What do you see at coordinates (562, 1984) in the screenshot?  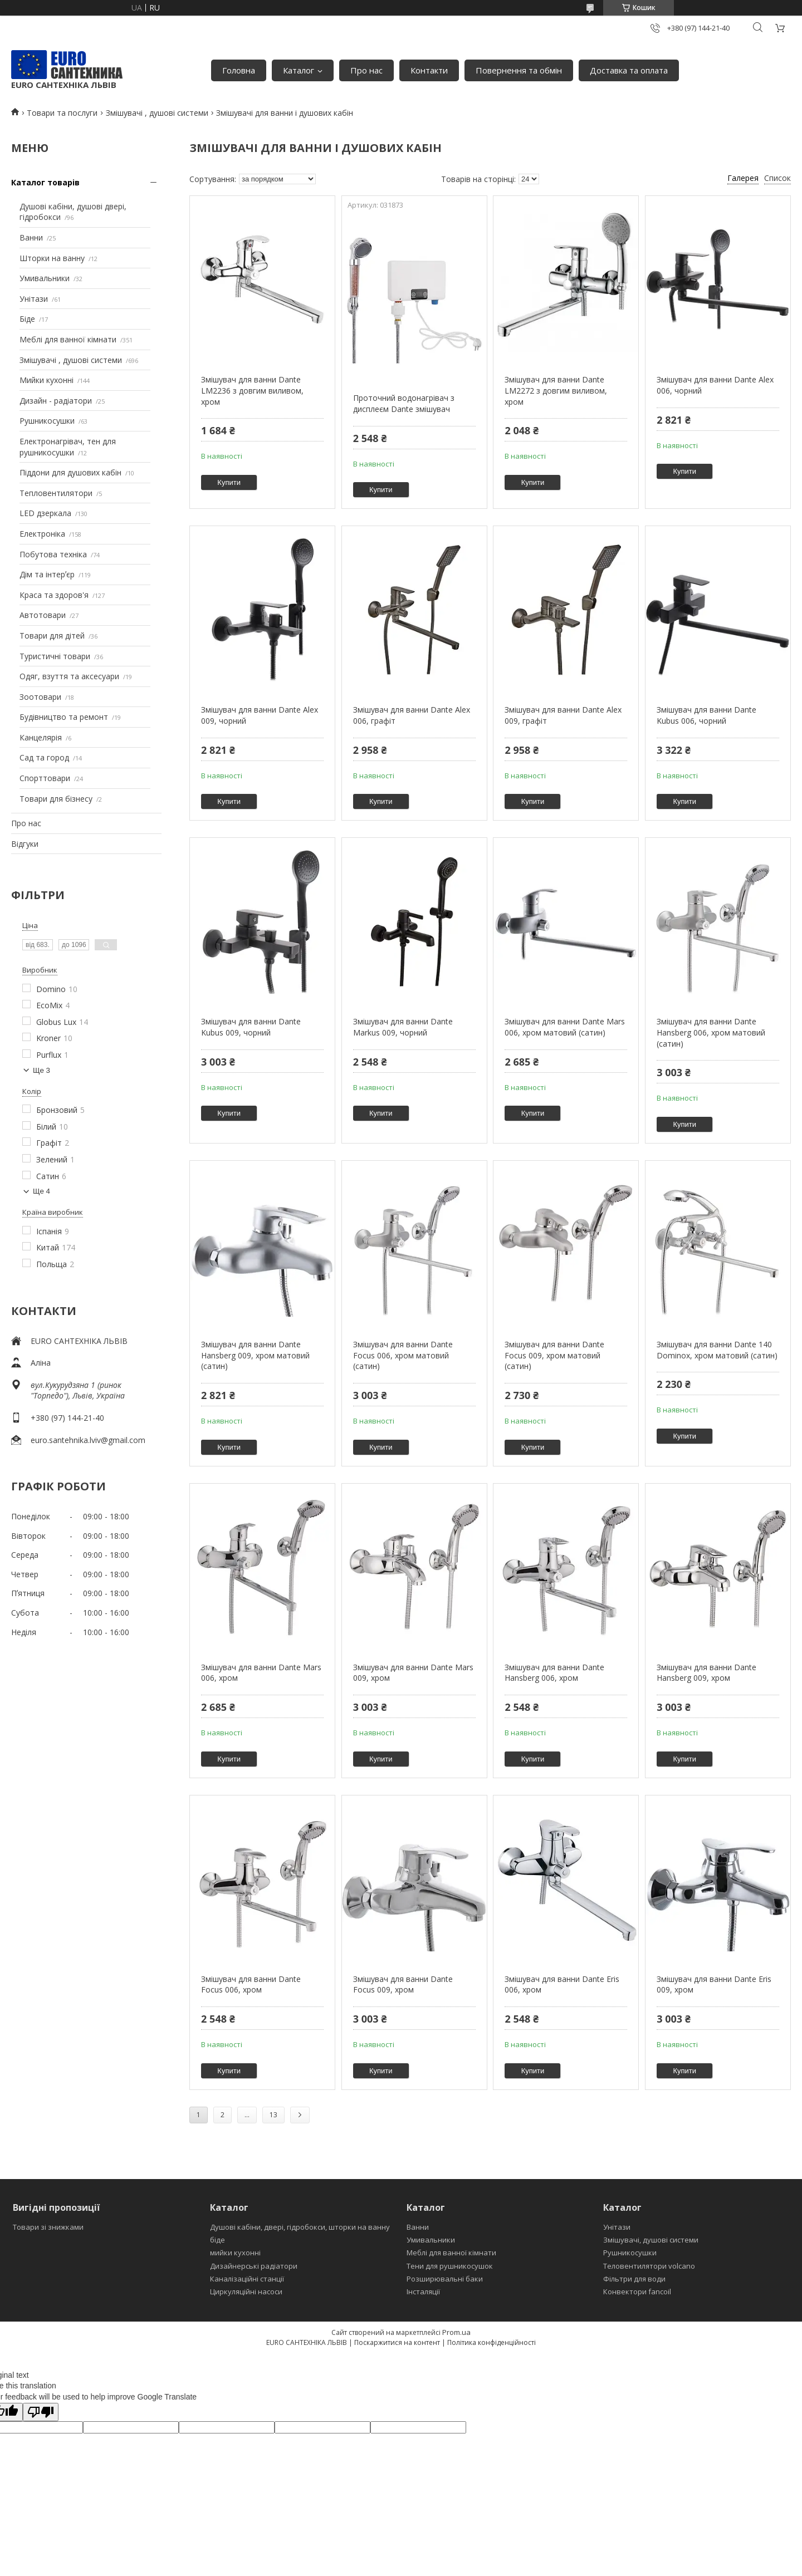 I see `Змішувач для ванни Dante Eris 006, хром` at bounding box center [562, 1984].